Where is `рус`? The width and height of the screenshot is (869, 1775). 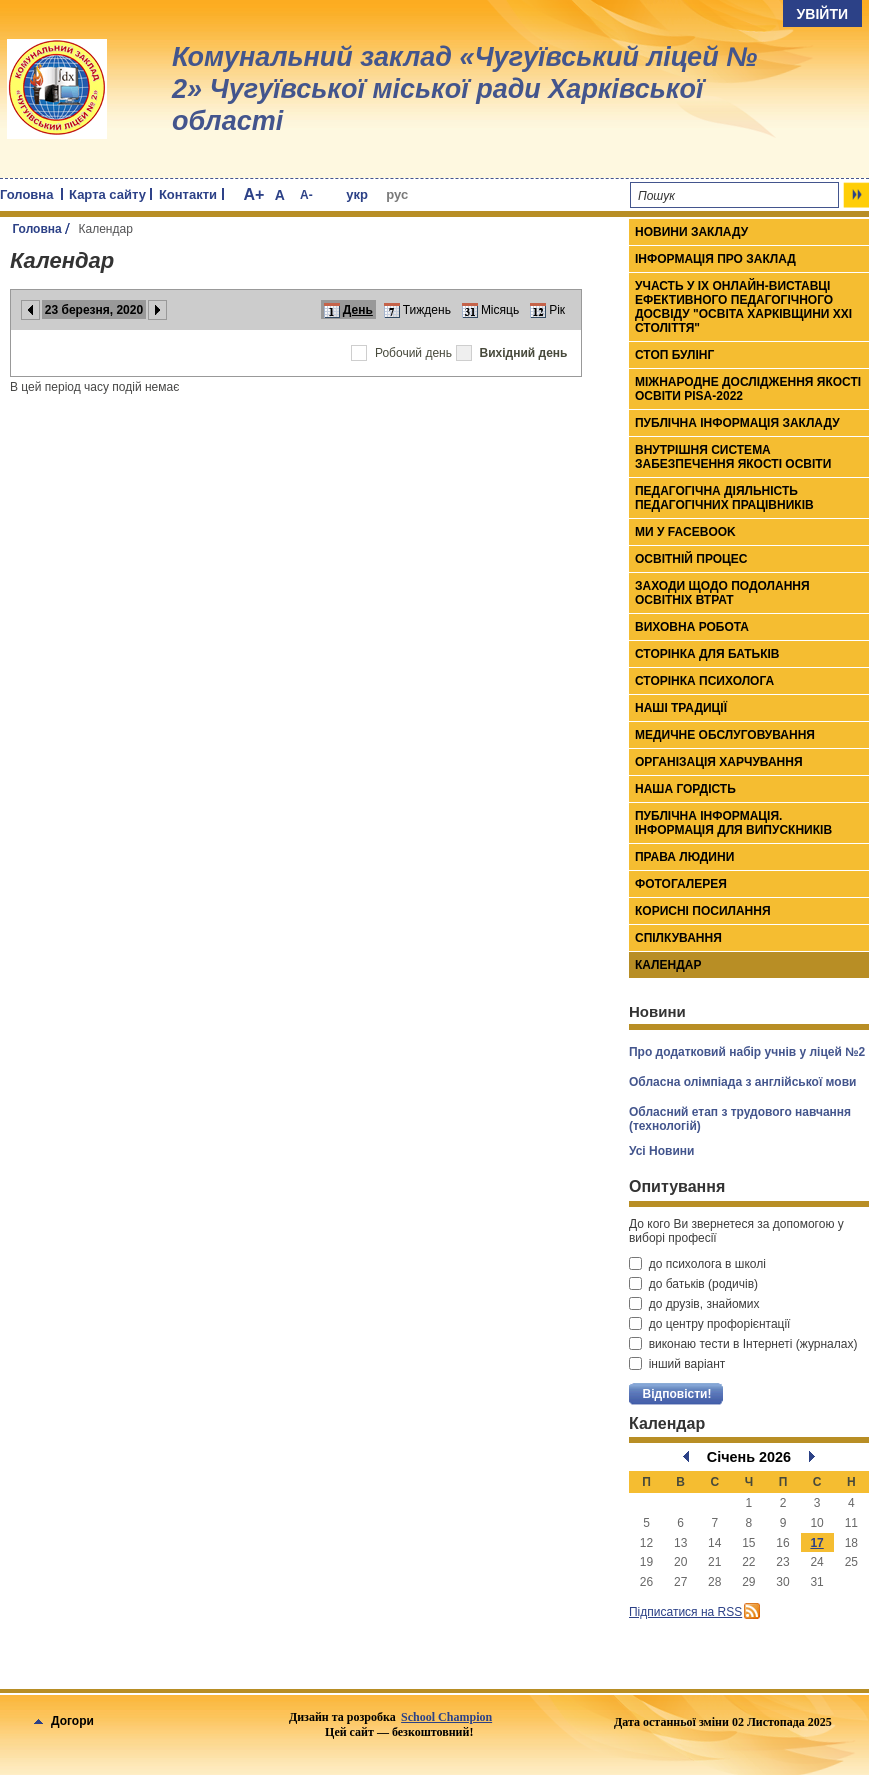
рус is located at coordinates (397, 194).